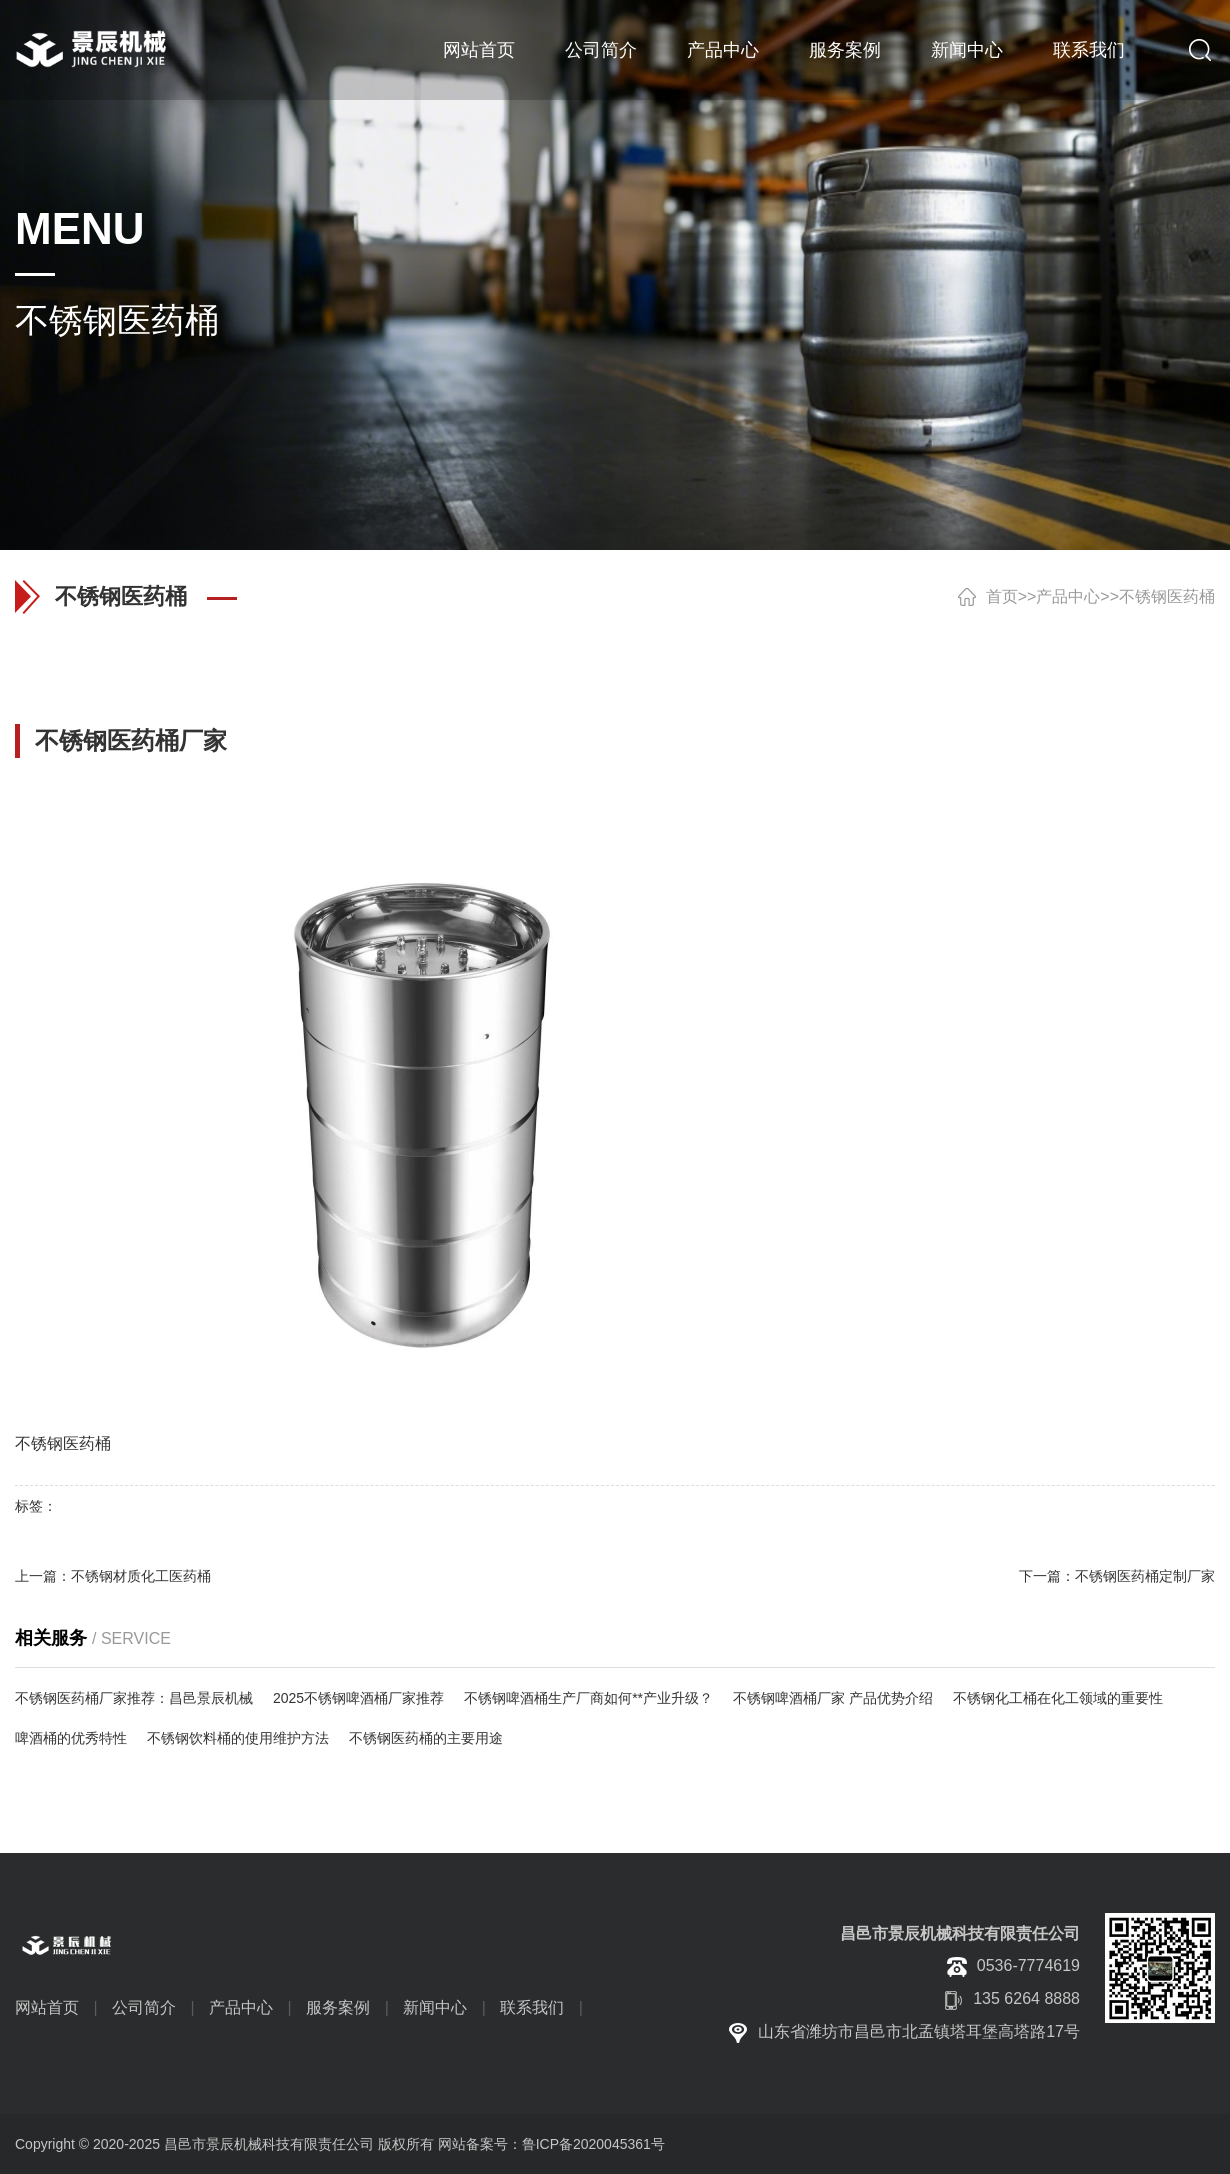 The height and width of the screenshot is (2174, 1230). What do you see at coordinates (479, 50) in the screenshot?
I see `网站首页` at bounding box center [479, 50].